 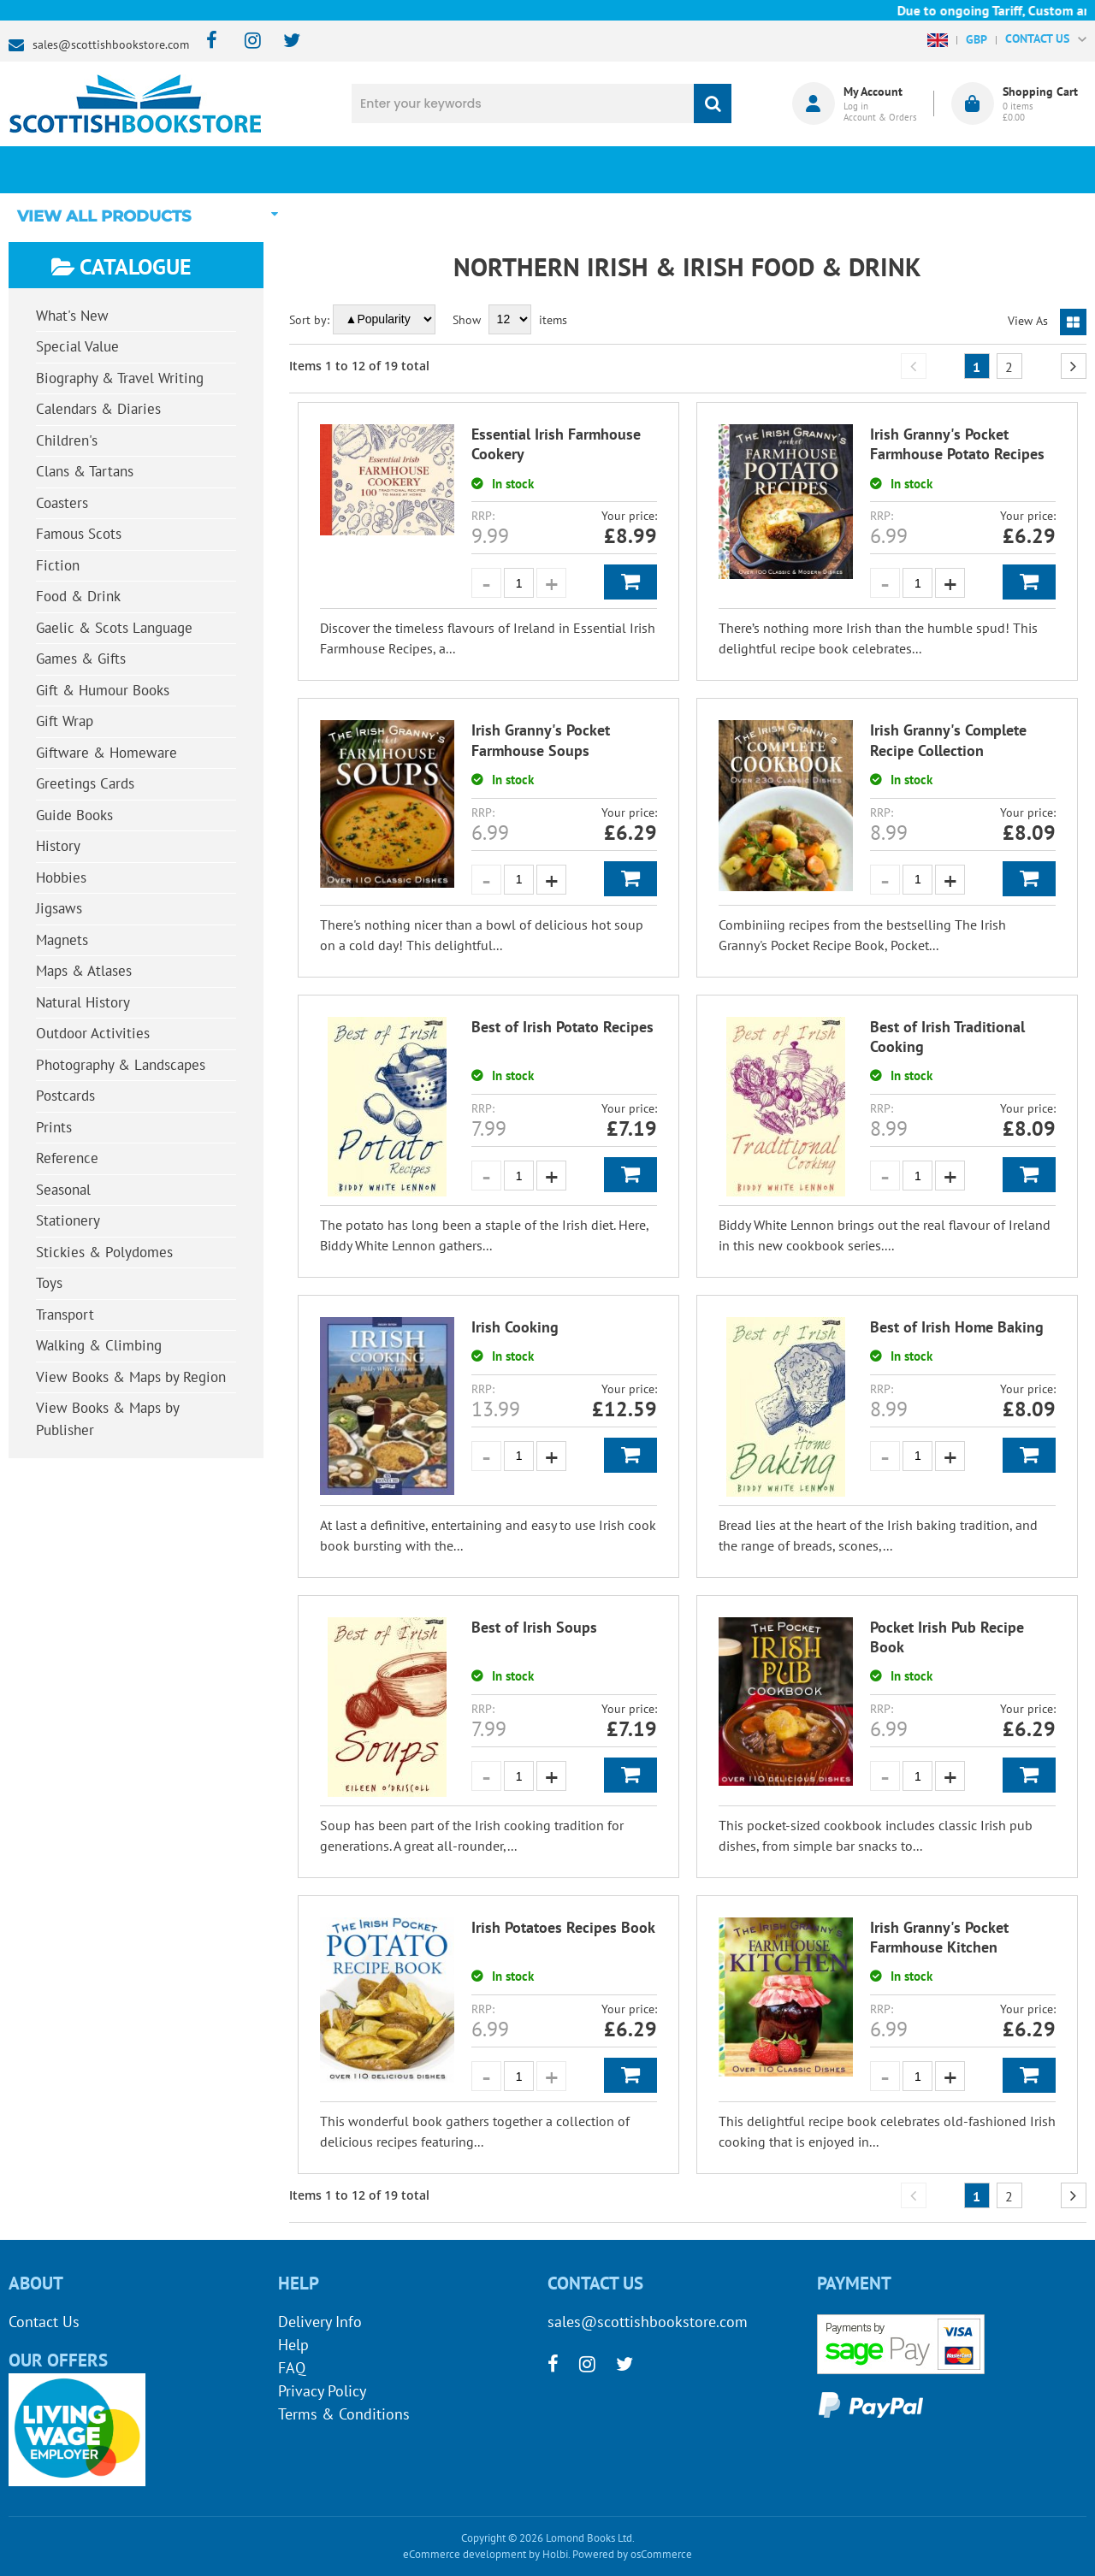 What do you see at coordinates (114, 627) in the screenshot?
I see `Gaelic & Scots Language` at bounding box center [114, 627].